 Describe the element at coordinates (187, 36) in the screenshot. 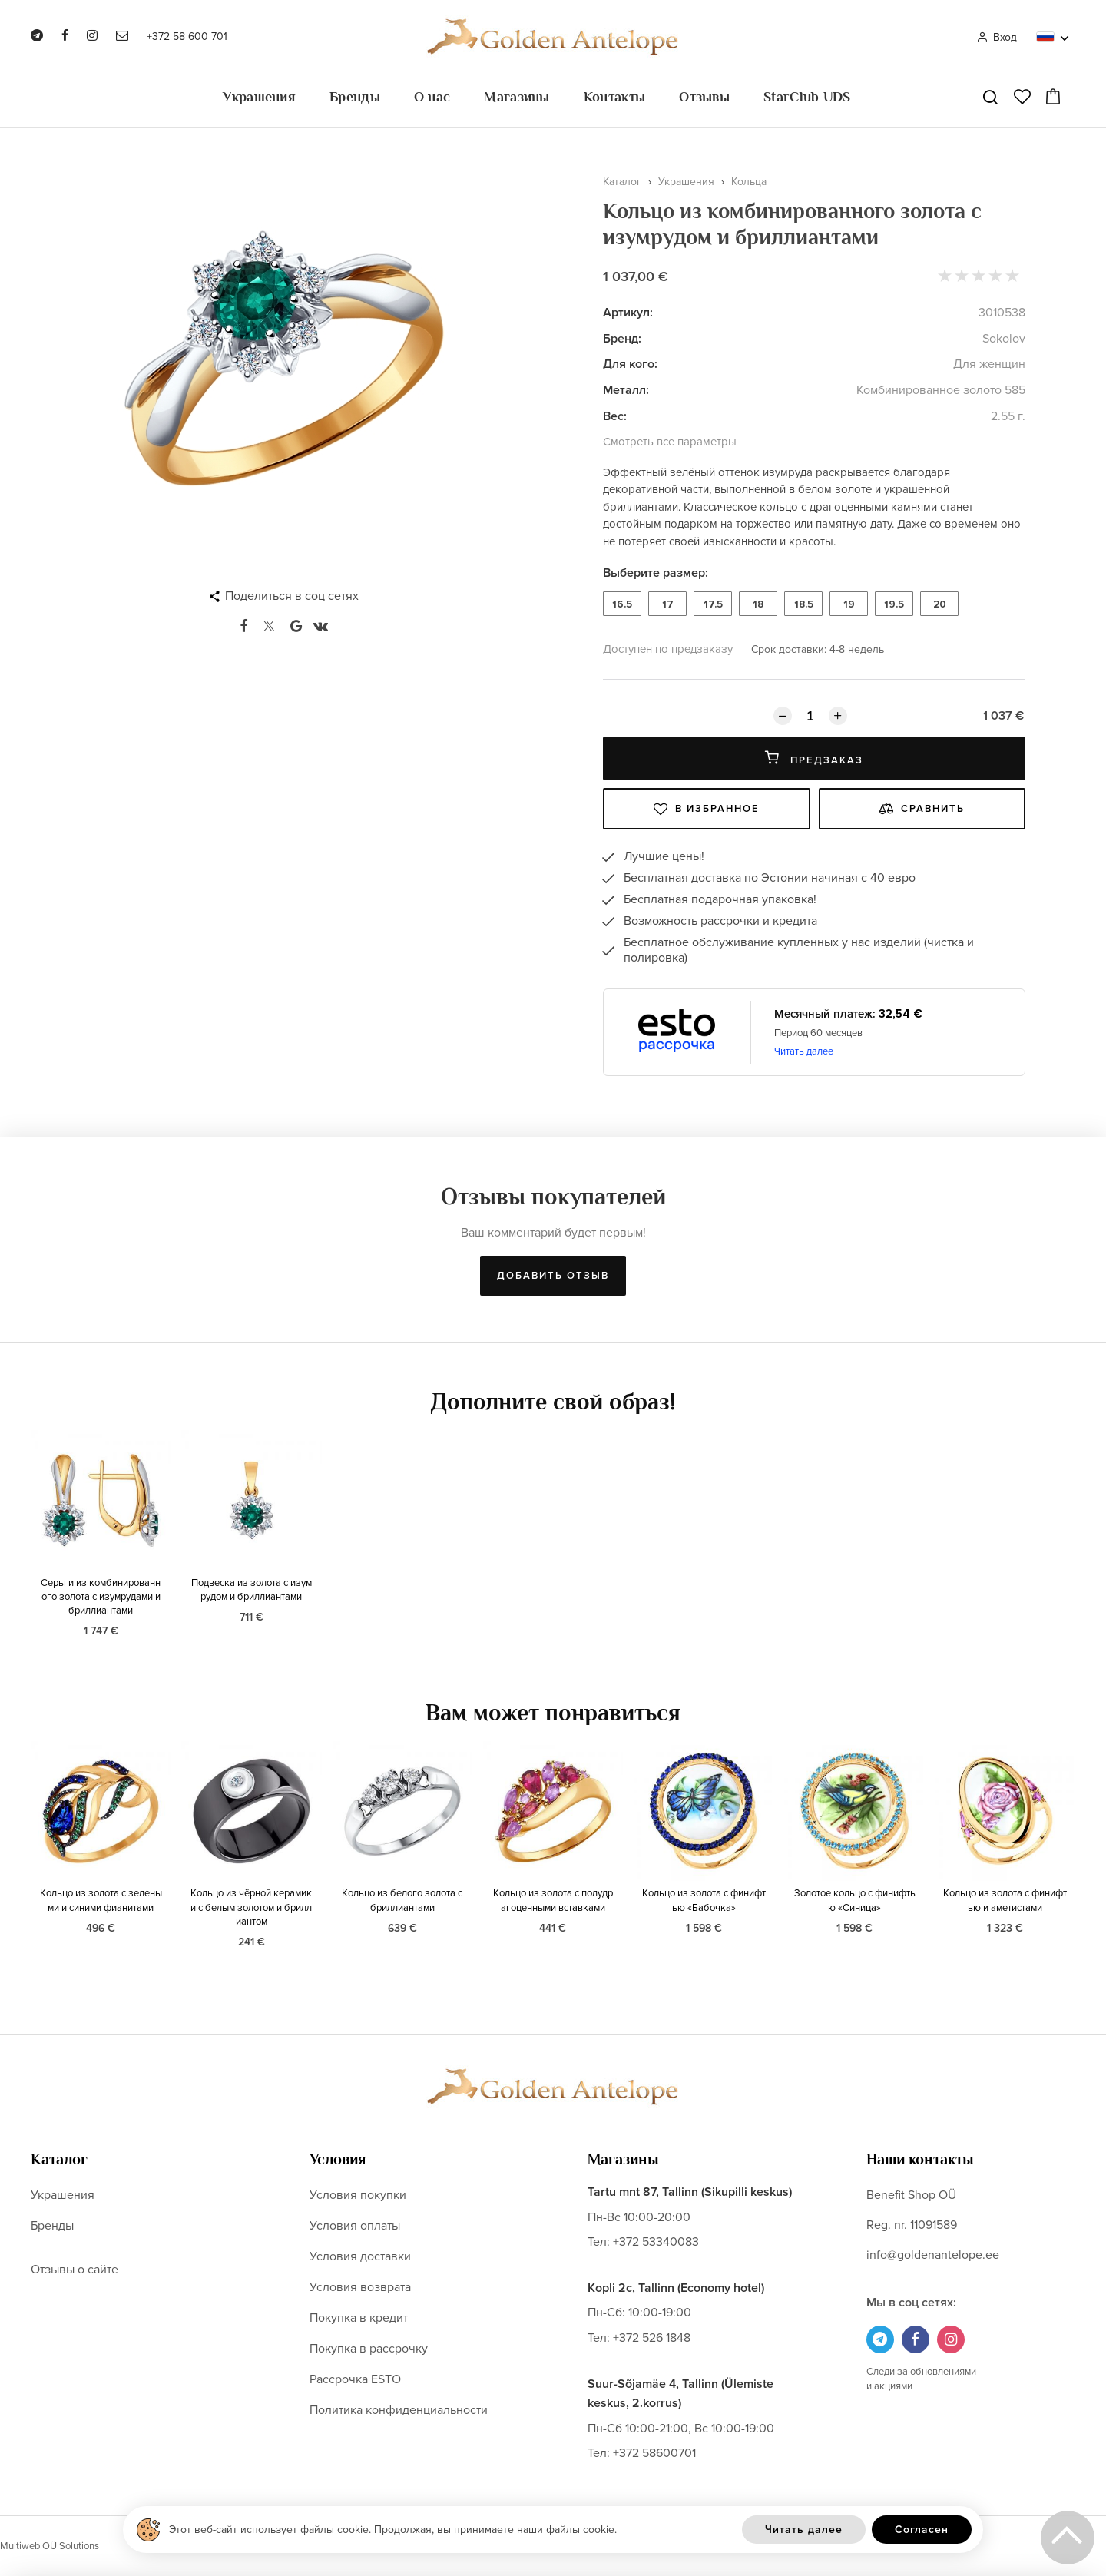

I see `+372 58 600 701` at that location.